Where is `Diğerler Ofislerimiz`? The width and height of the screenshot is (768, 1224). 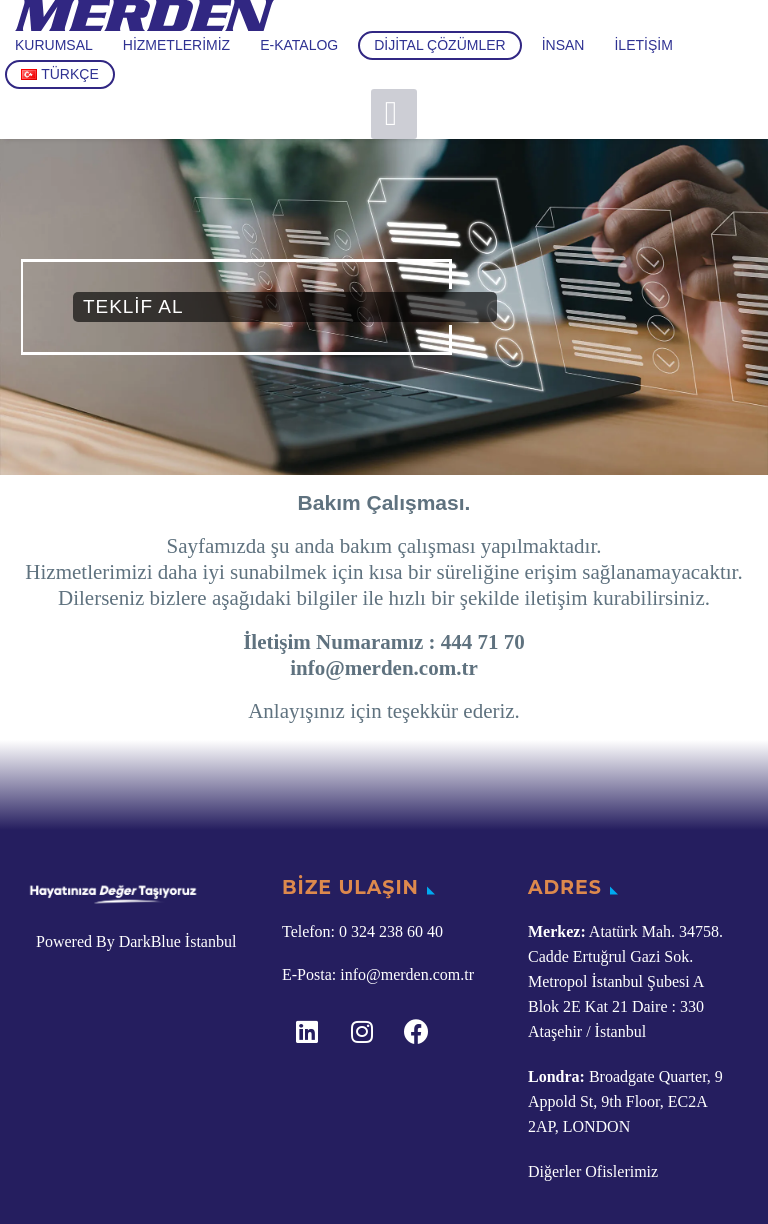
Diğerler Ofislerimiz is located at coordinates (593, 1171).